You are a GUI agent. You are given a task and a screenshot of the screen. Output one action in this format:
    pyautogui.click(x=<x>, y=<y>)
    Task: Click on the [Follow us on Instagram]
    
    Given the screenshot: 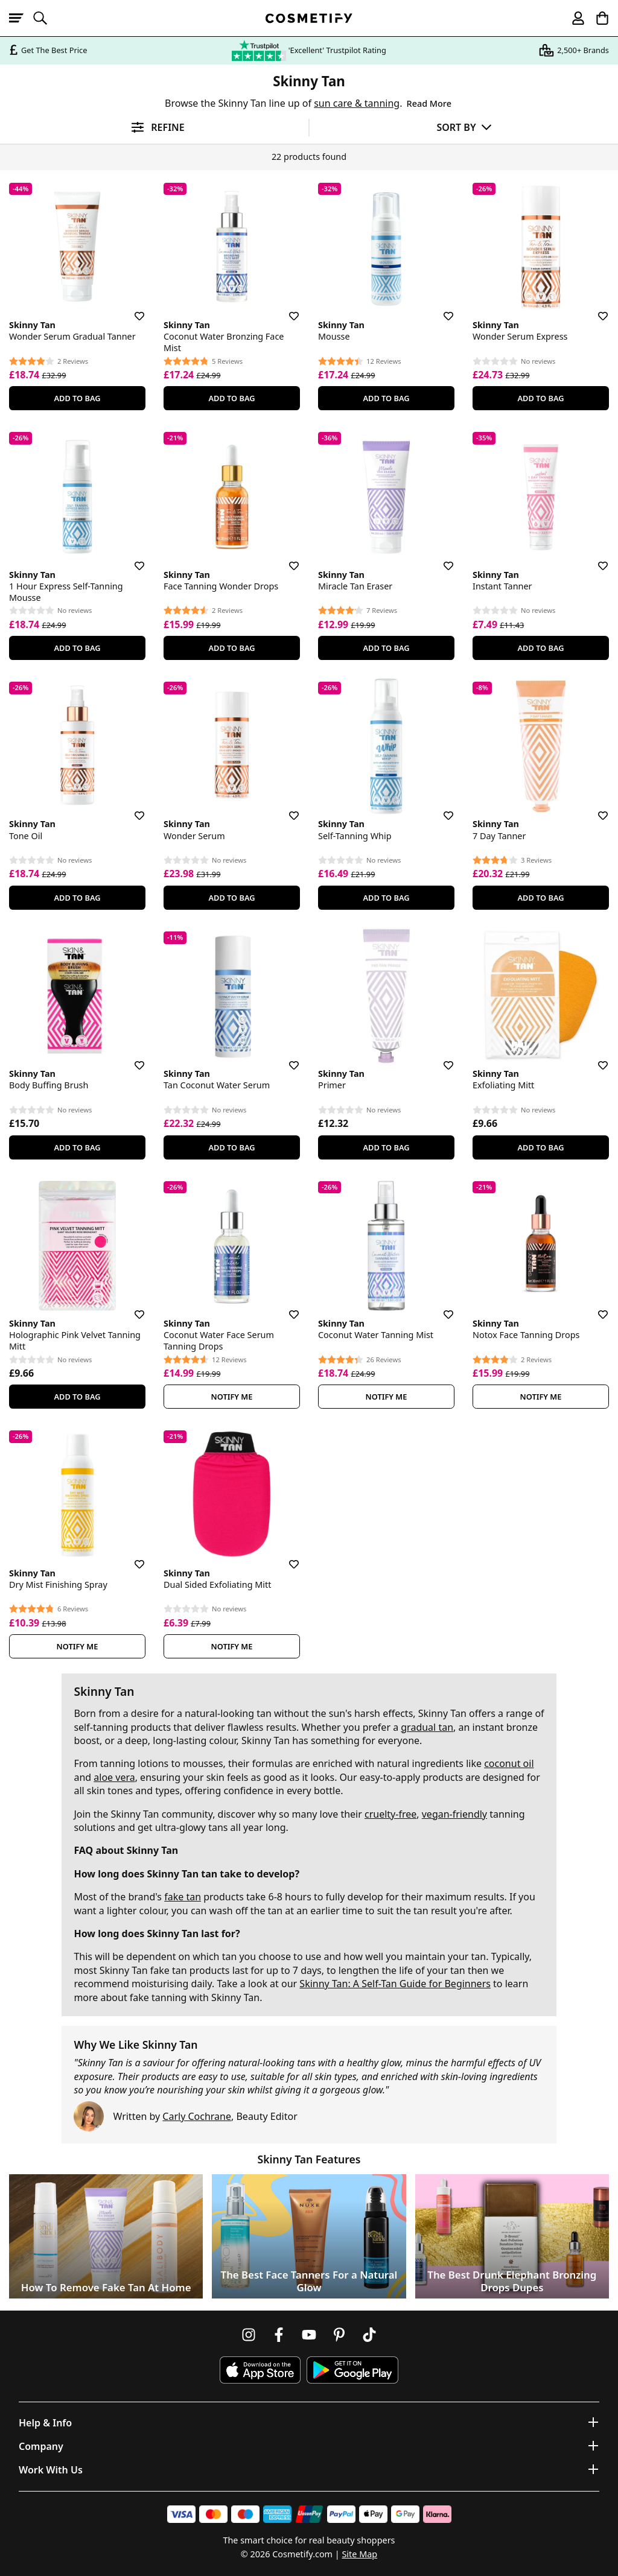 What is the action you would take?
    pyautogui.click(x=249, y=2335)
    